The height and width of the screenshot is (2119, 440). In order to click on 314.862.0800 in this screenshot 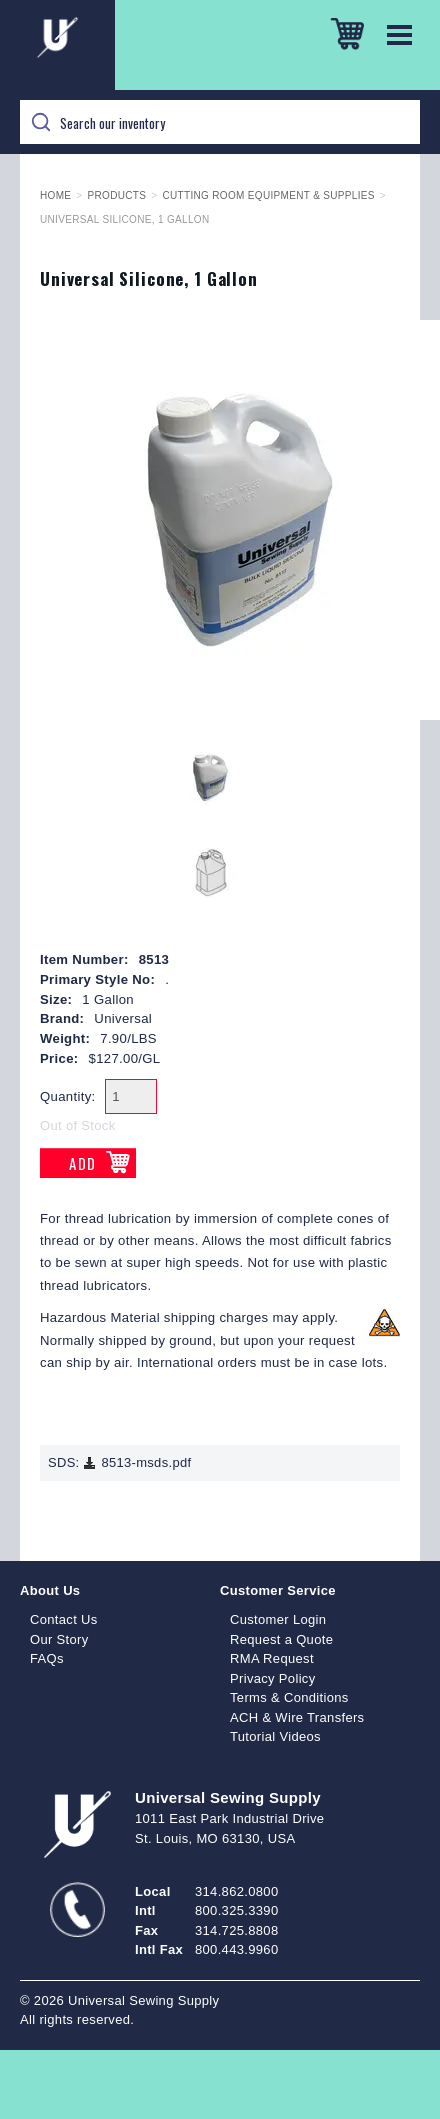, I will do `click(236, 1891)`.